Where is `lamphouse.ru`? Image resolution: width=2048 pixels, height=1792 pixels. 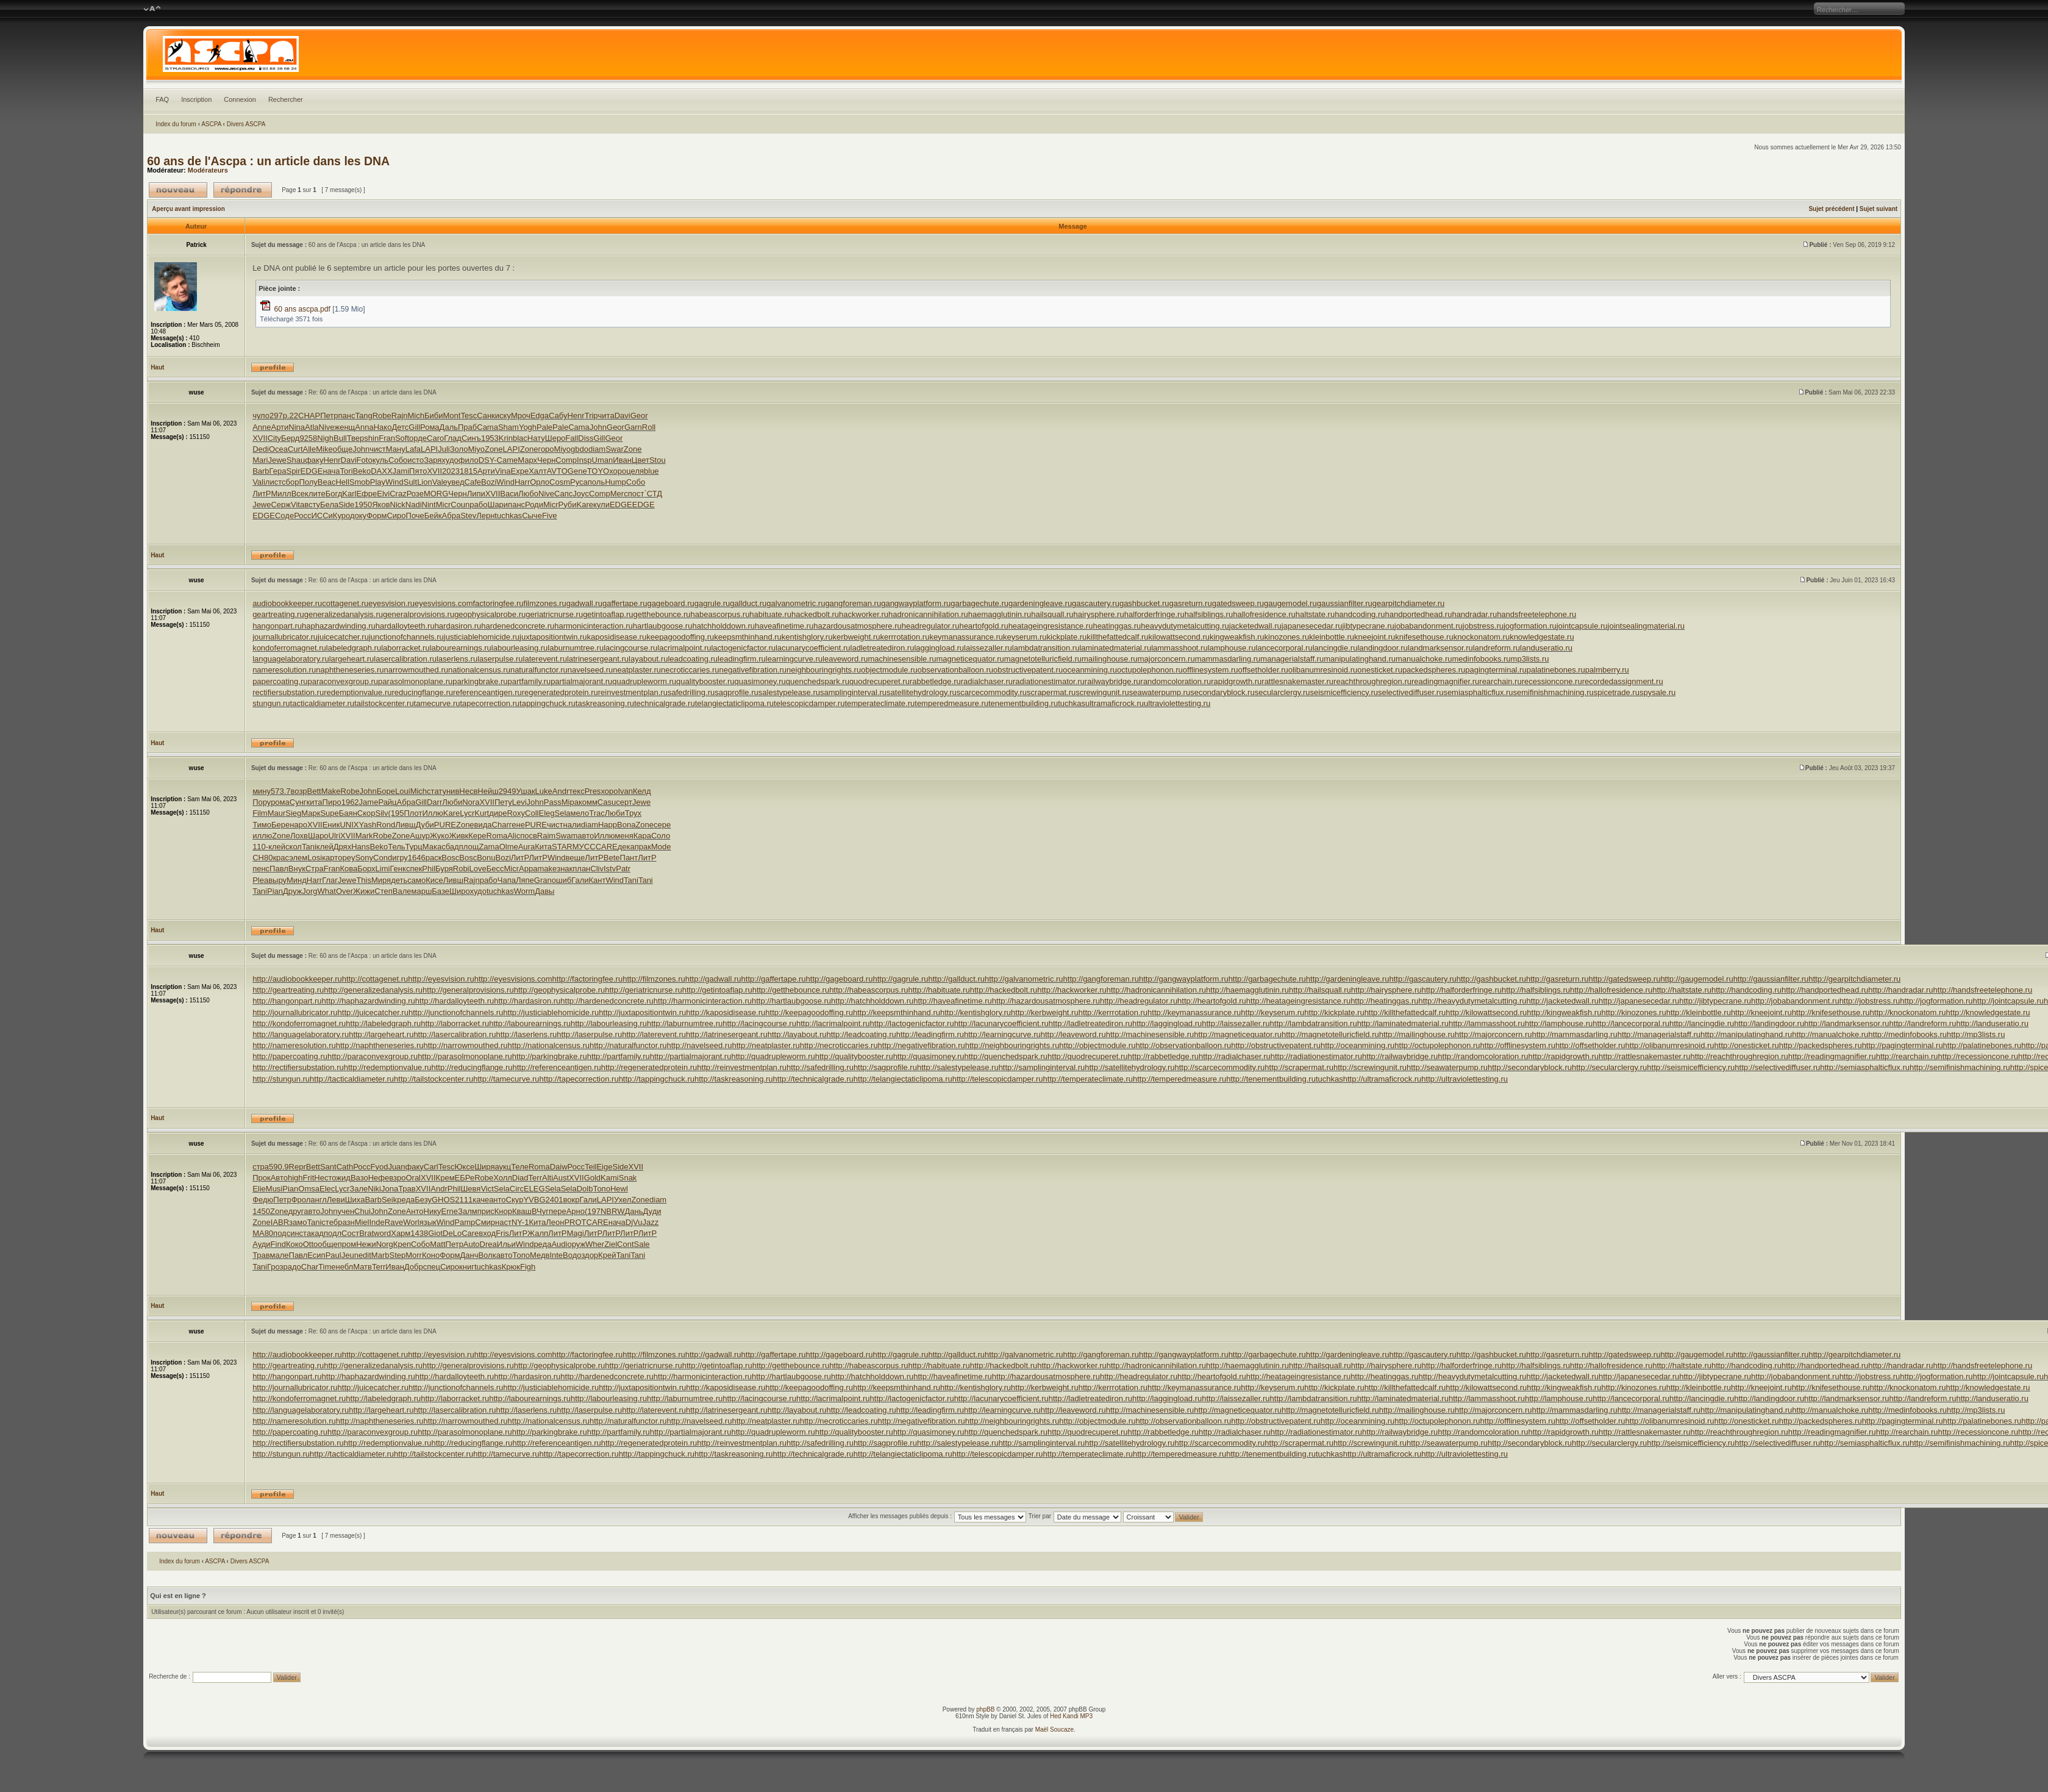 lamphouse.ru is located at coordinates (1232, 647).